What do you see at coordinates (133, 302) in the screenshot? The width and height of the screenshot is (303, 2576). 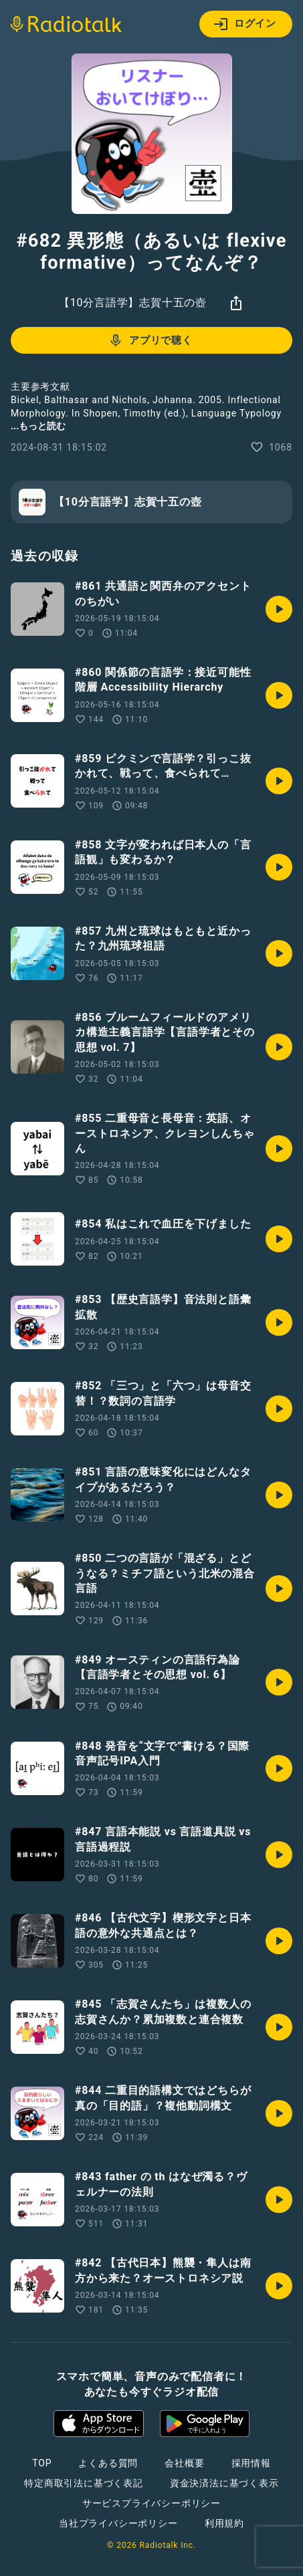 I see `【10分言語学】志賀十五の壺` at bounding box center [133, 302].